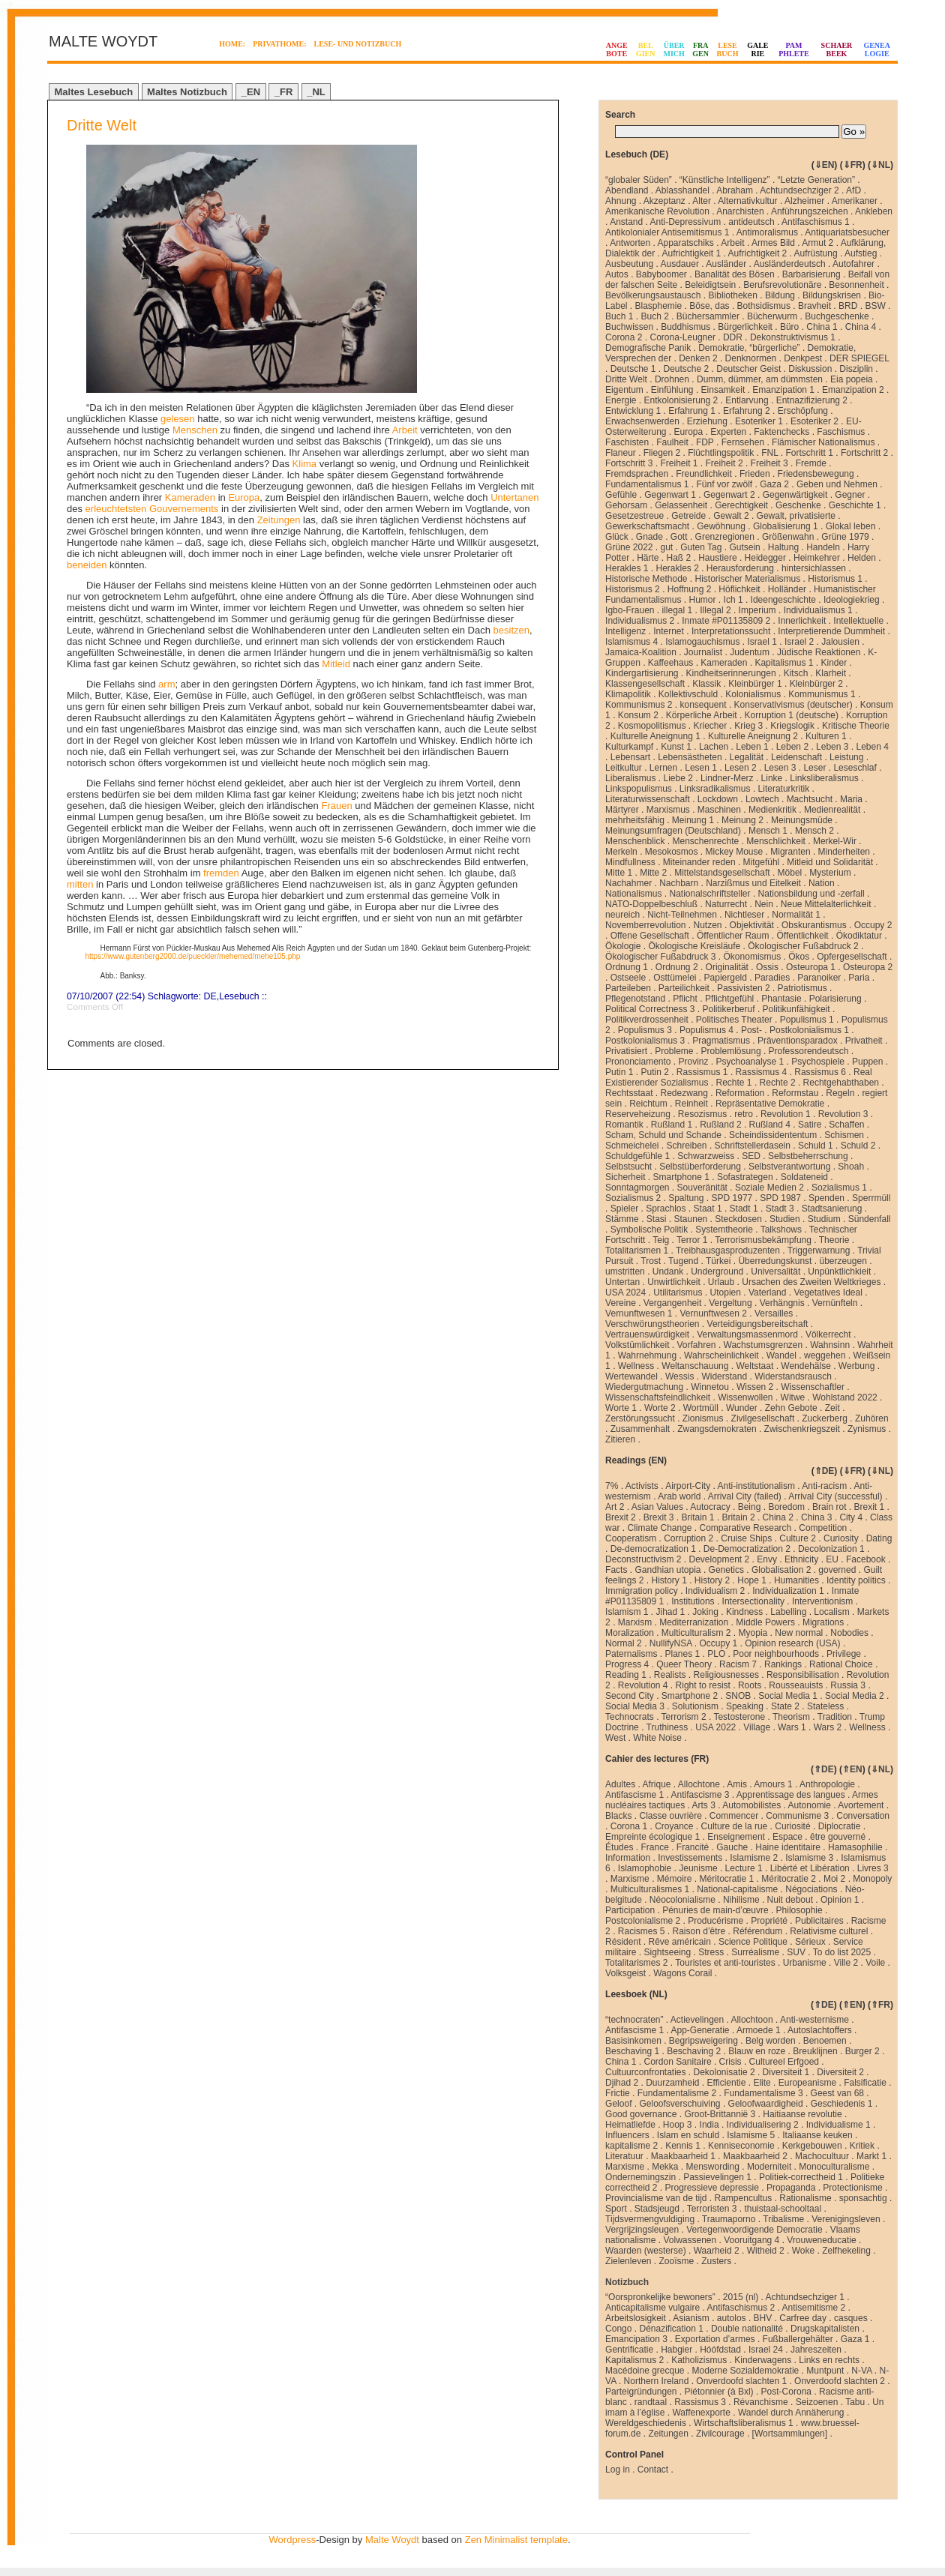  I want to click on Literaturkritik, so click(784, 788).